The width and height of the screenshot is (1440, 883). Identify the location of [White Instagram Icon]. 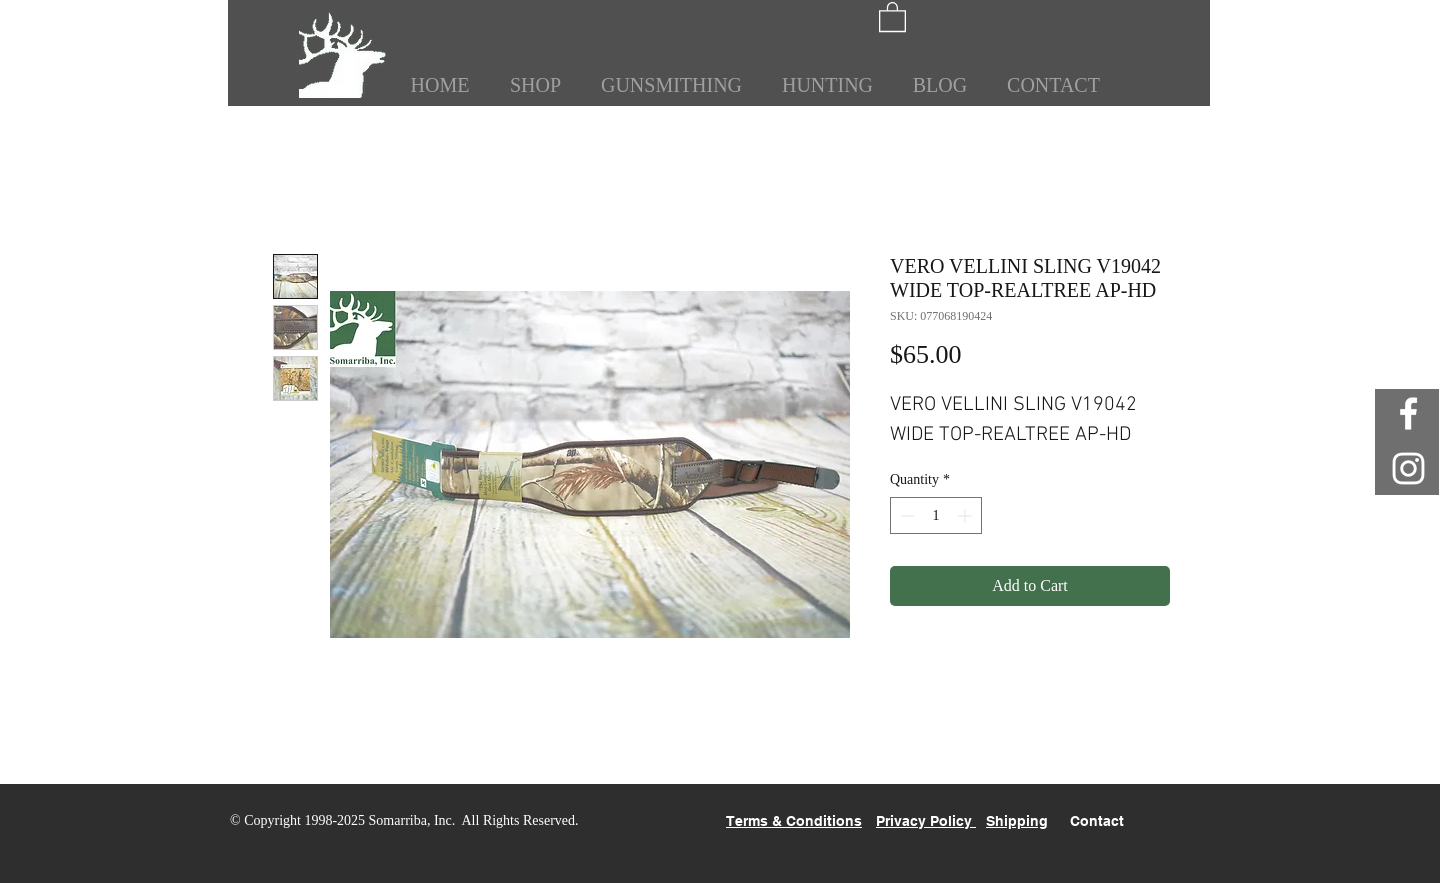
(1408, 468).